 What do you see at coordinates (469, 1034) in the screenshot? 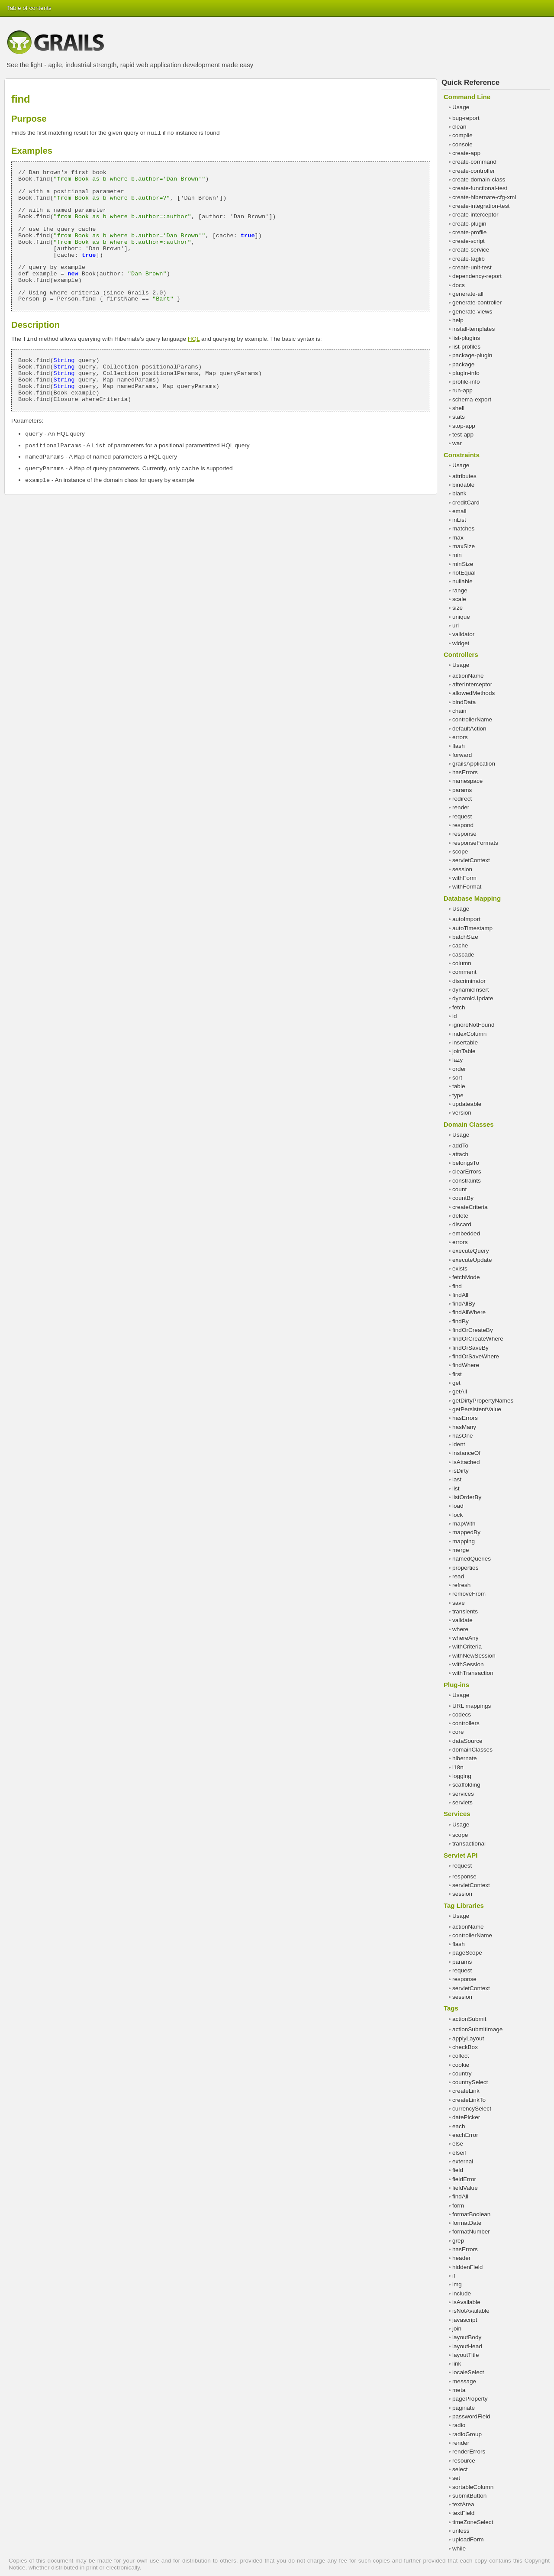
I see `indexColumn` at bounding box center [469, 1034].